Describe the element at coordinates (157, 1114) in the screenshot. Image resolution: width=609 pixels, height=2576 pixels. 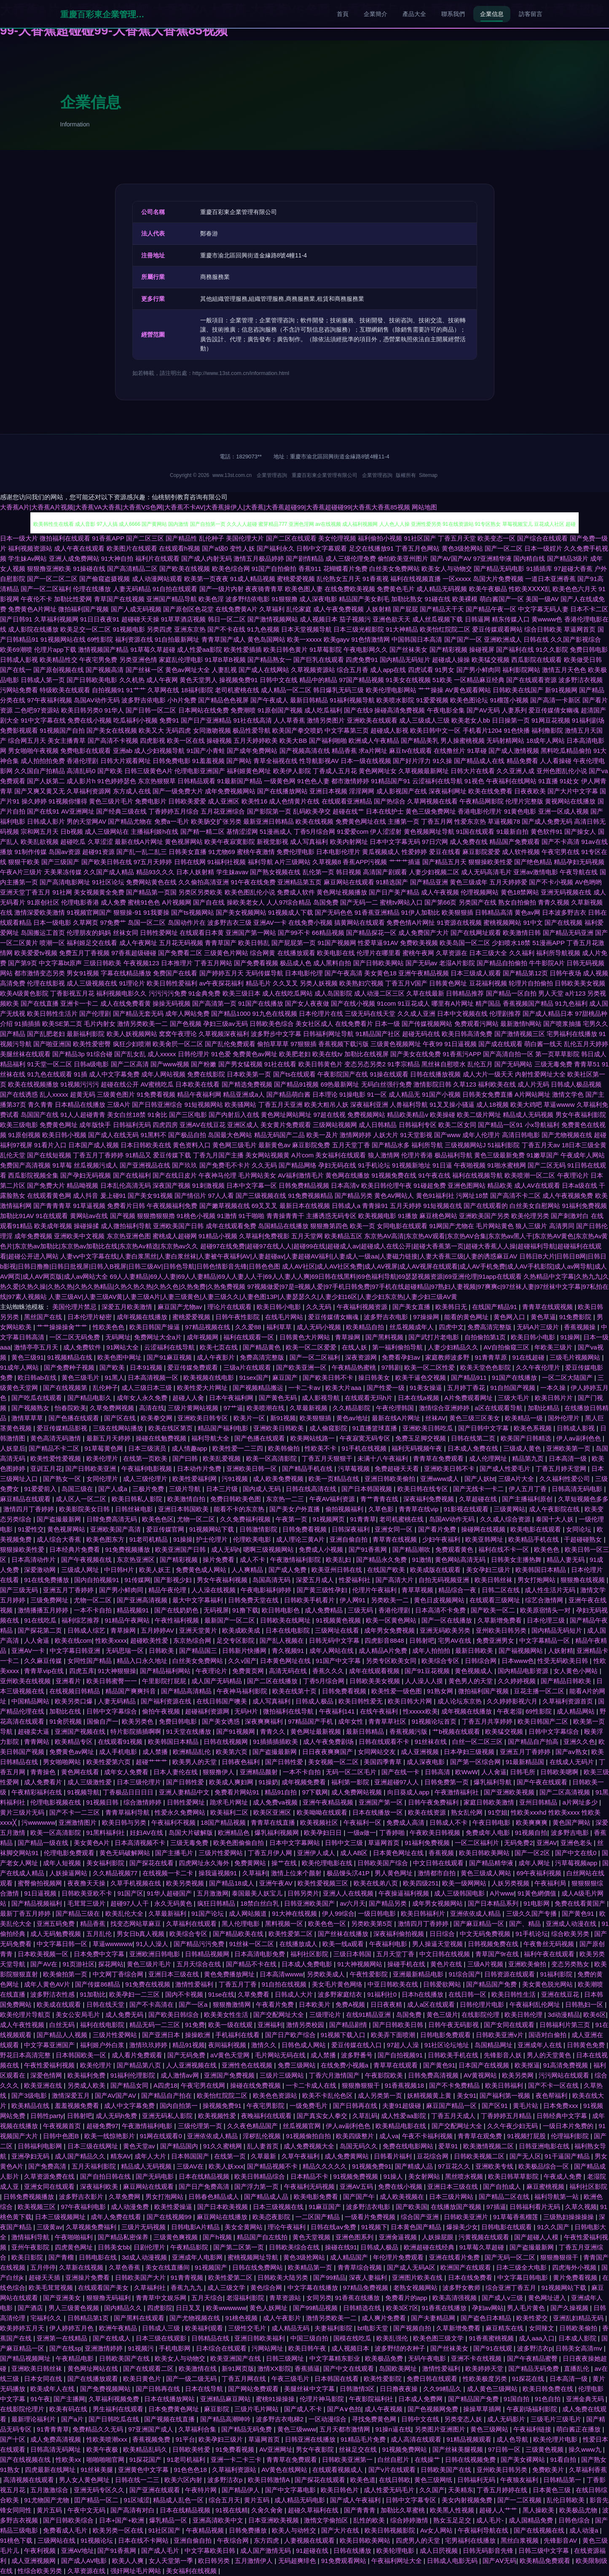
I see `91肏比` at that location.